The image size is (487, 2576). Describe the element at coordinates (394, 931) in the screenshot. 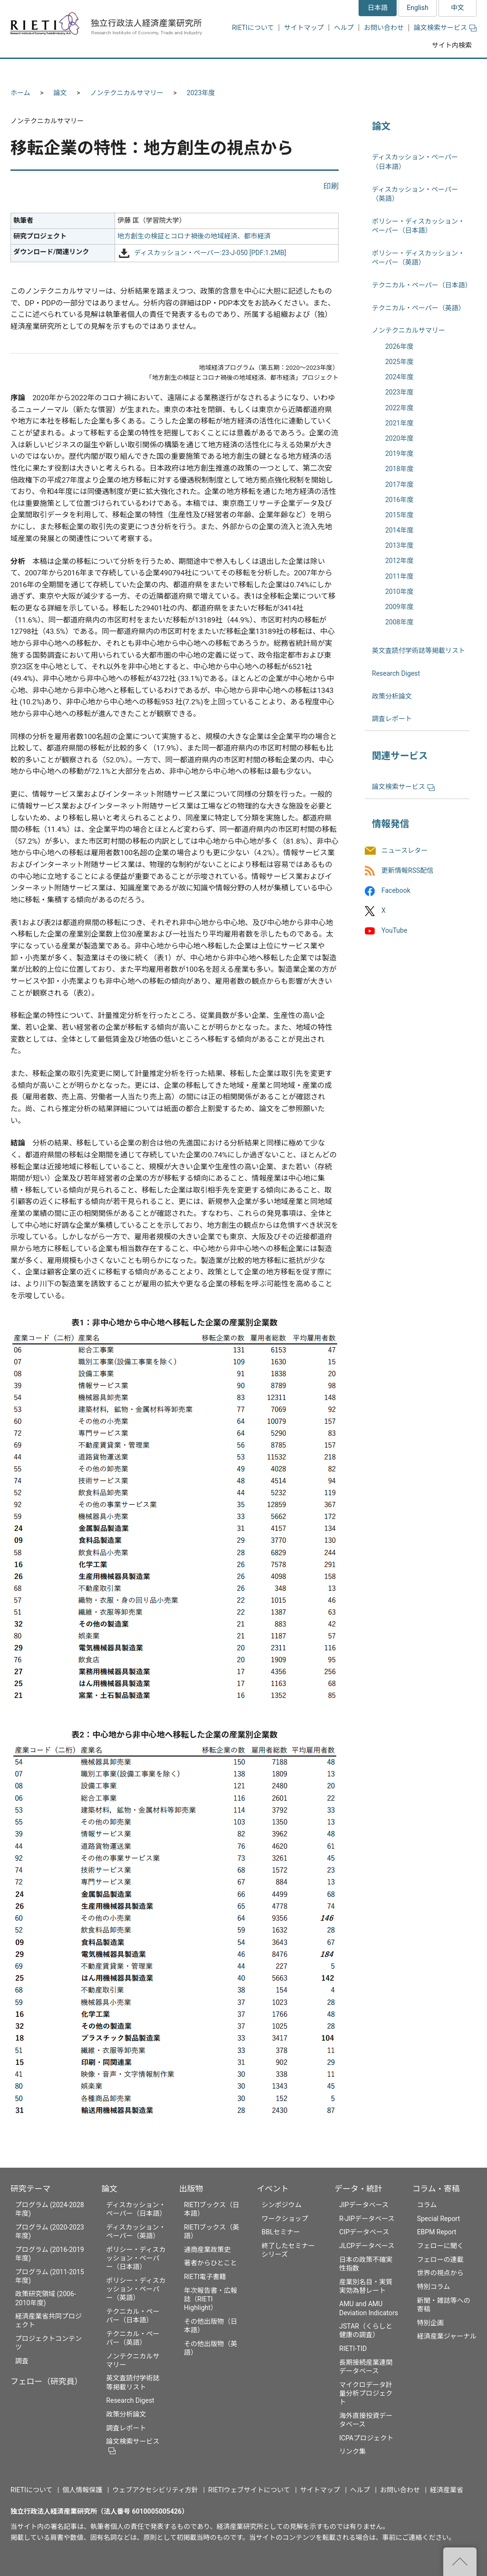

I see `YouTube` at that location.